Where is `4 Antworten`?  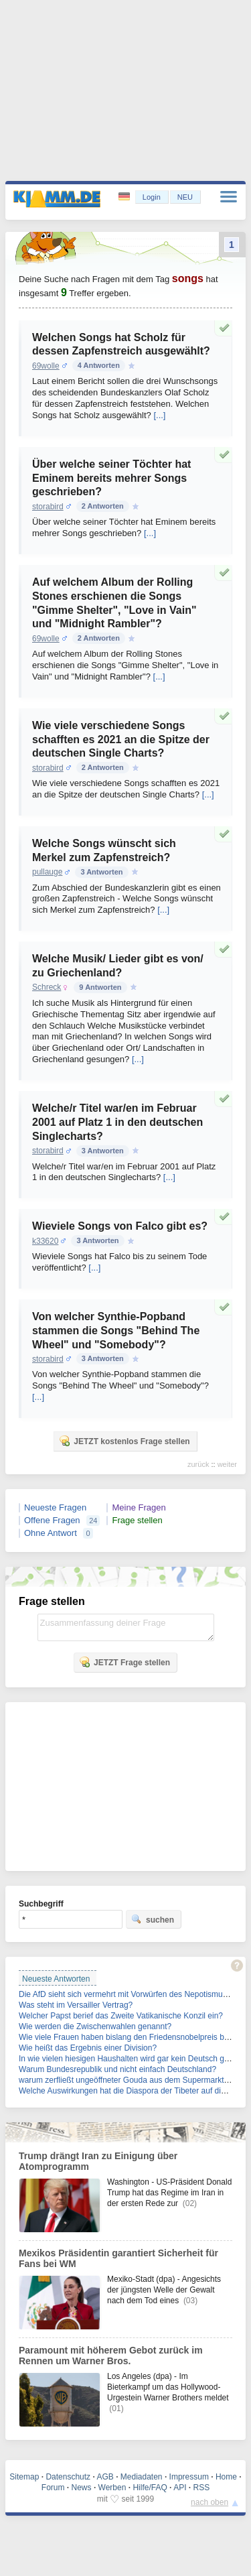
4 Antworten is located at coordinates (99, 365).